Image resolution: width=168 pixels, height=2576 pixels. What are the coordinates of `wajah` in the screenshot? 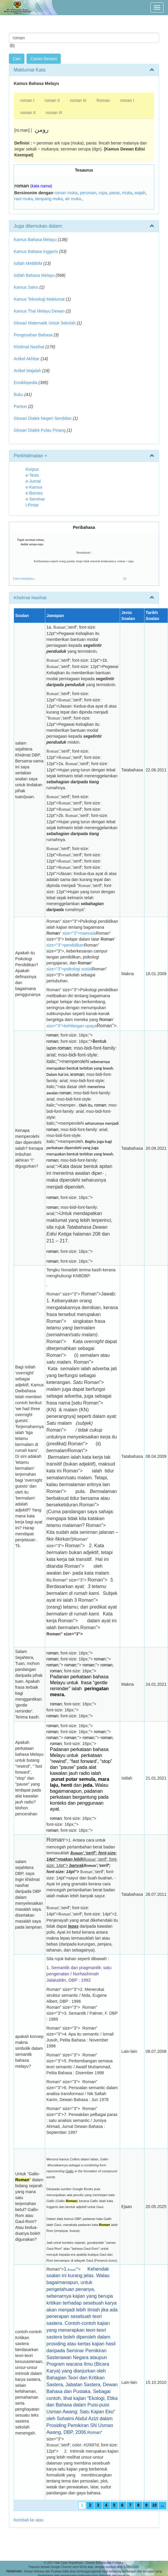 It's located at (140, 192).